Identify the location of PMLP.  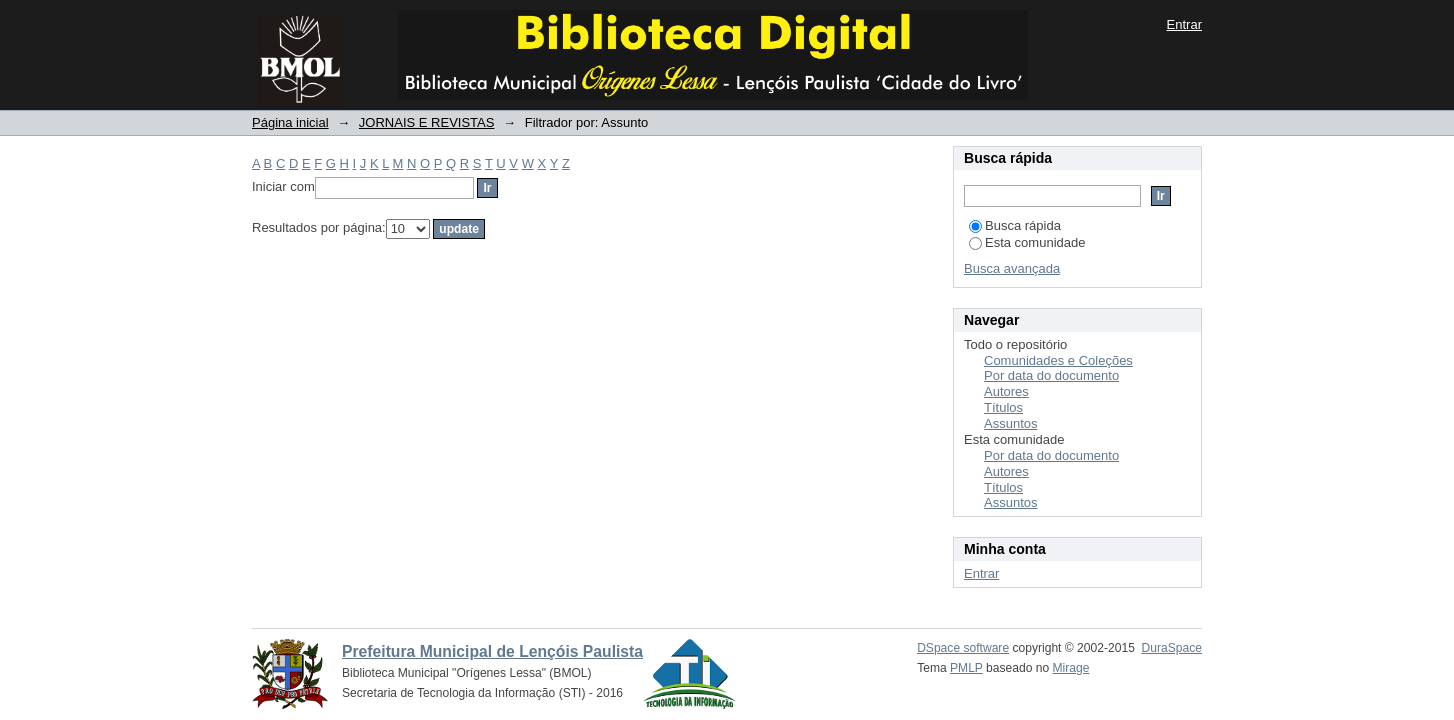
(966, 668).